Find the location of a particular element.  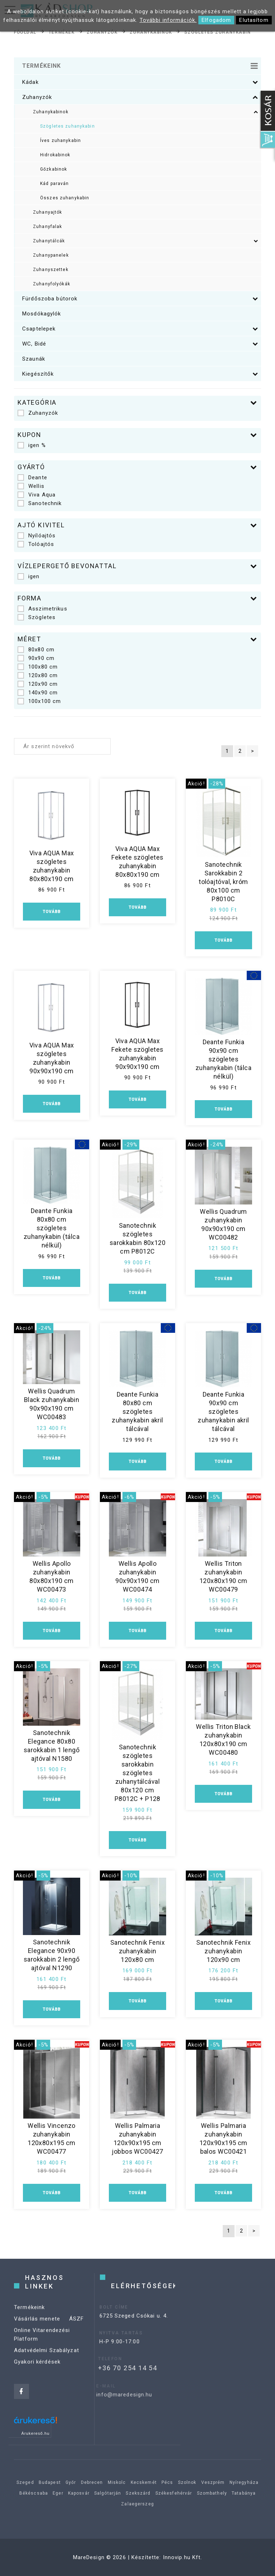

90x90 cm is located at coordinates (36, 658).